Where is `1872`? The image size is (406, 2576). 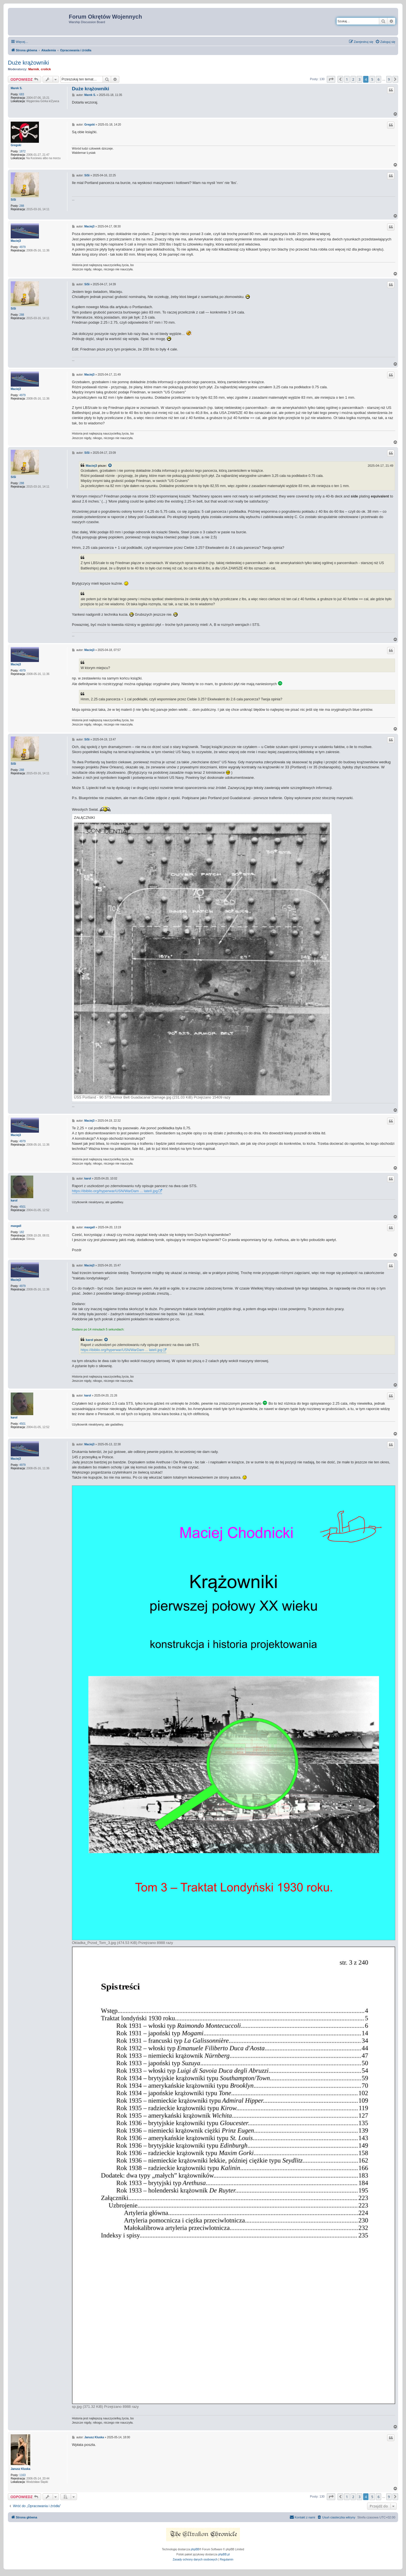 1872 is located at coordinates (22, 151).